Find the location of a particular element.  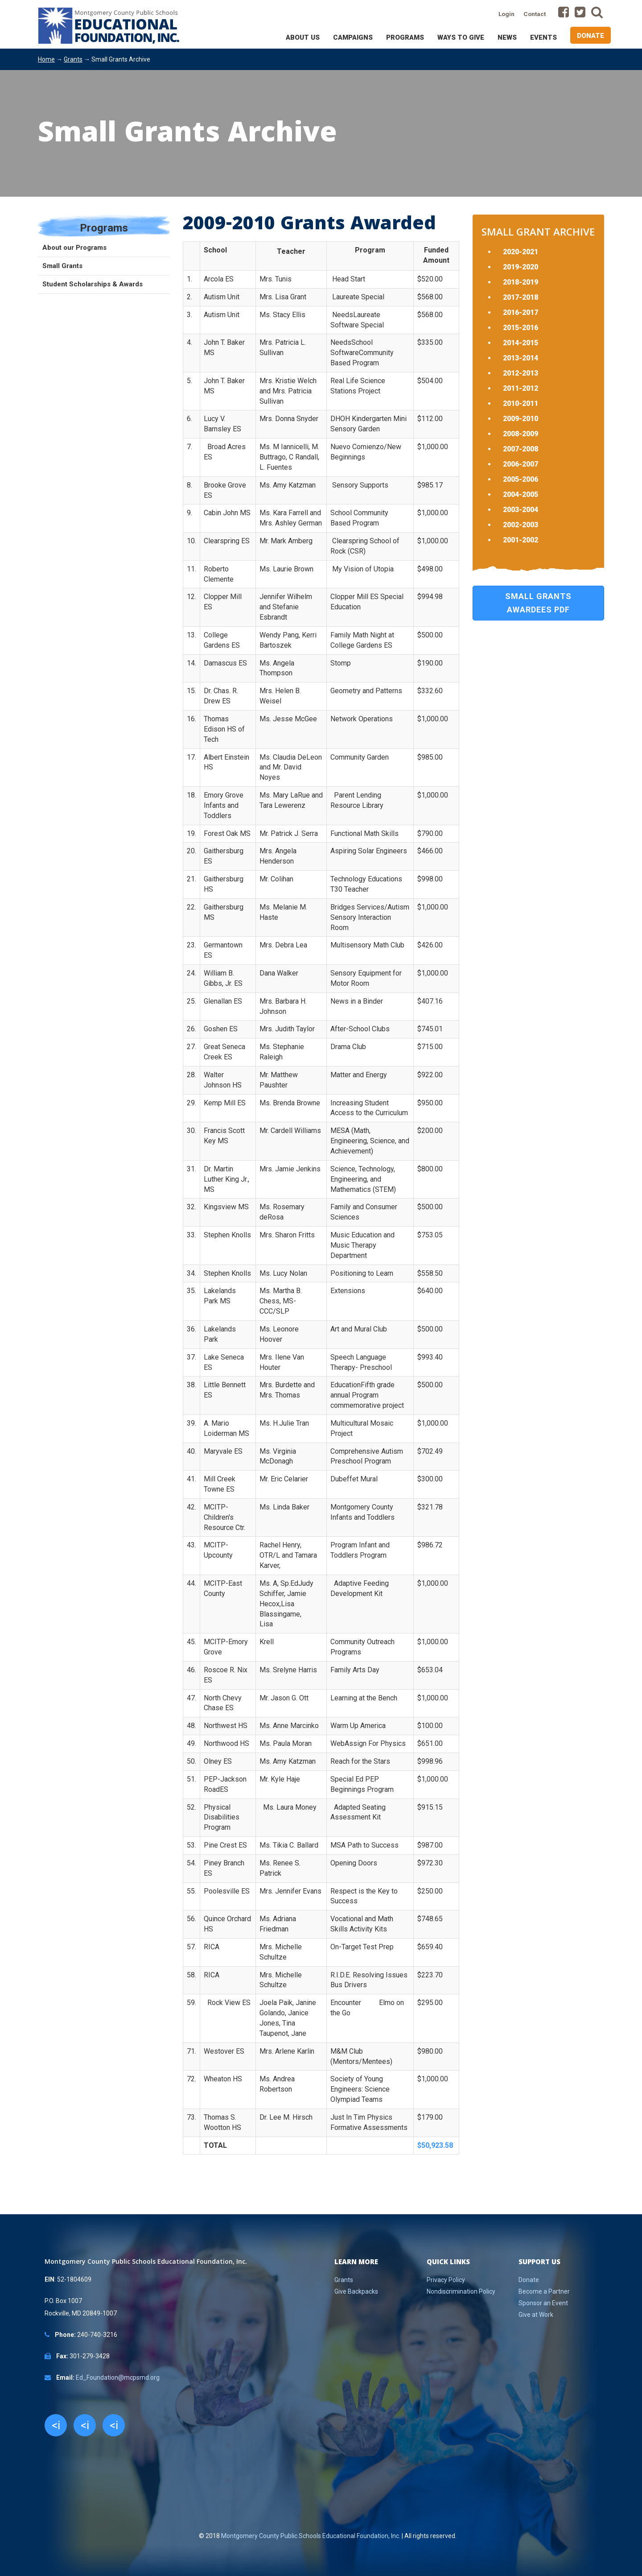

Sponsor an Event is located at coordinates (543, 2303).